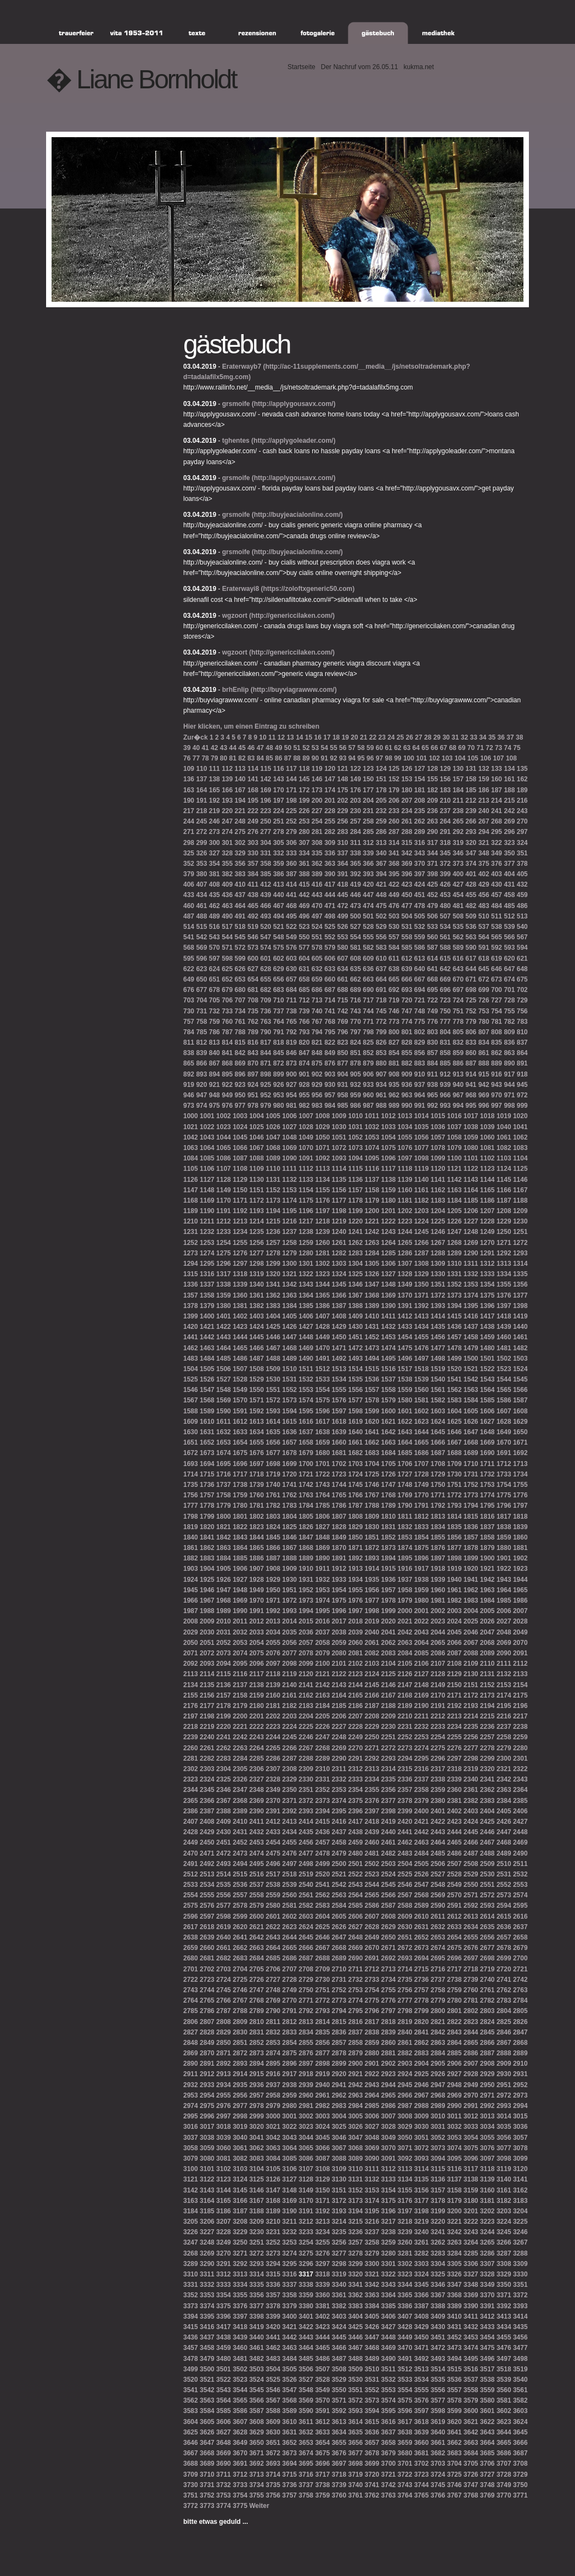 Image resolution: width=575 pixels, height=2576 pixels. I want to click on 3186, so click(223, 2211).